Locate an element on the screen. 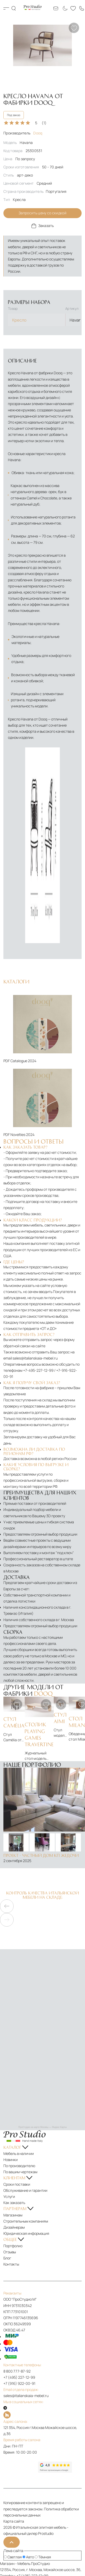 This screenshot has height=2576, width=85. Блог is located at coordinates (7, 2258).